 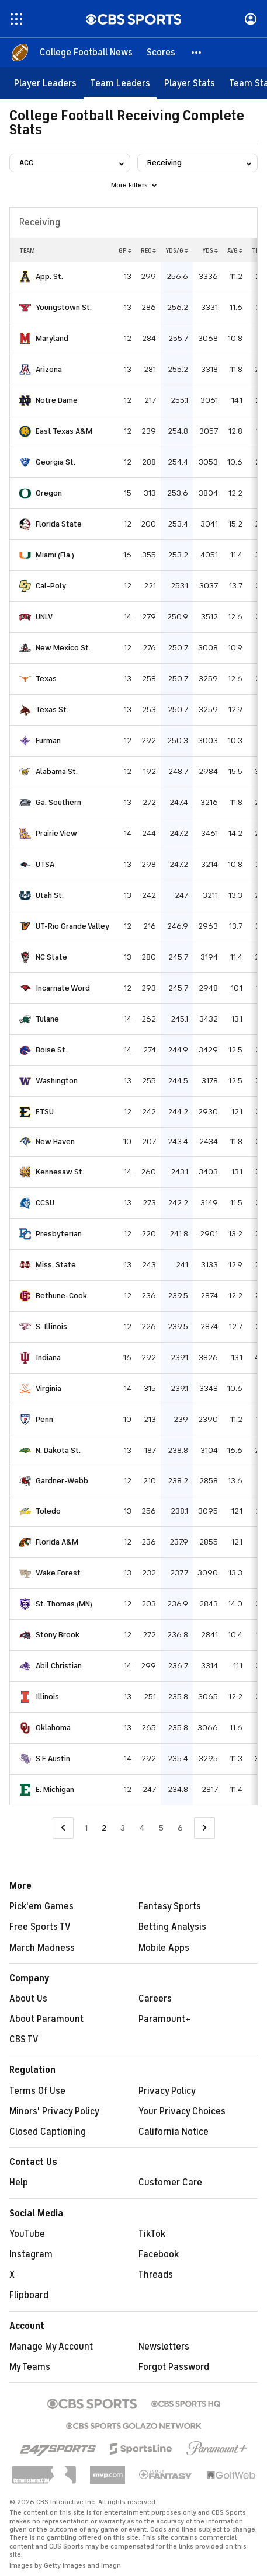 I want to click on Bethune-Cook., so click(x=62, y=1296).